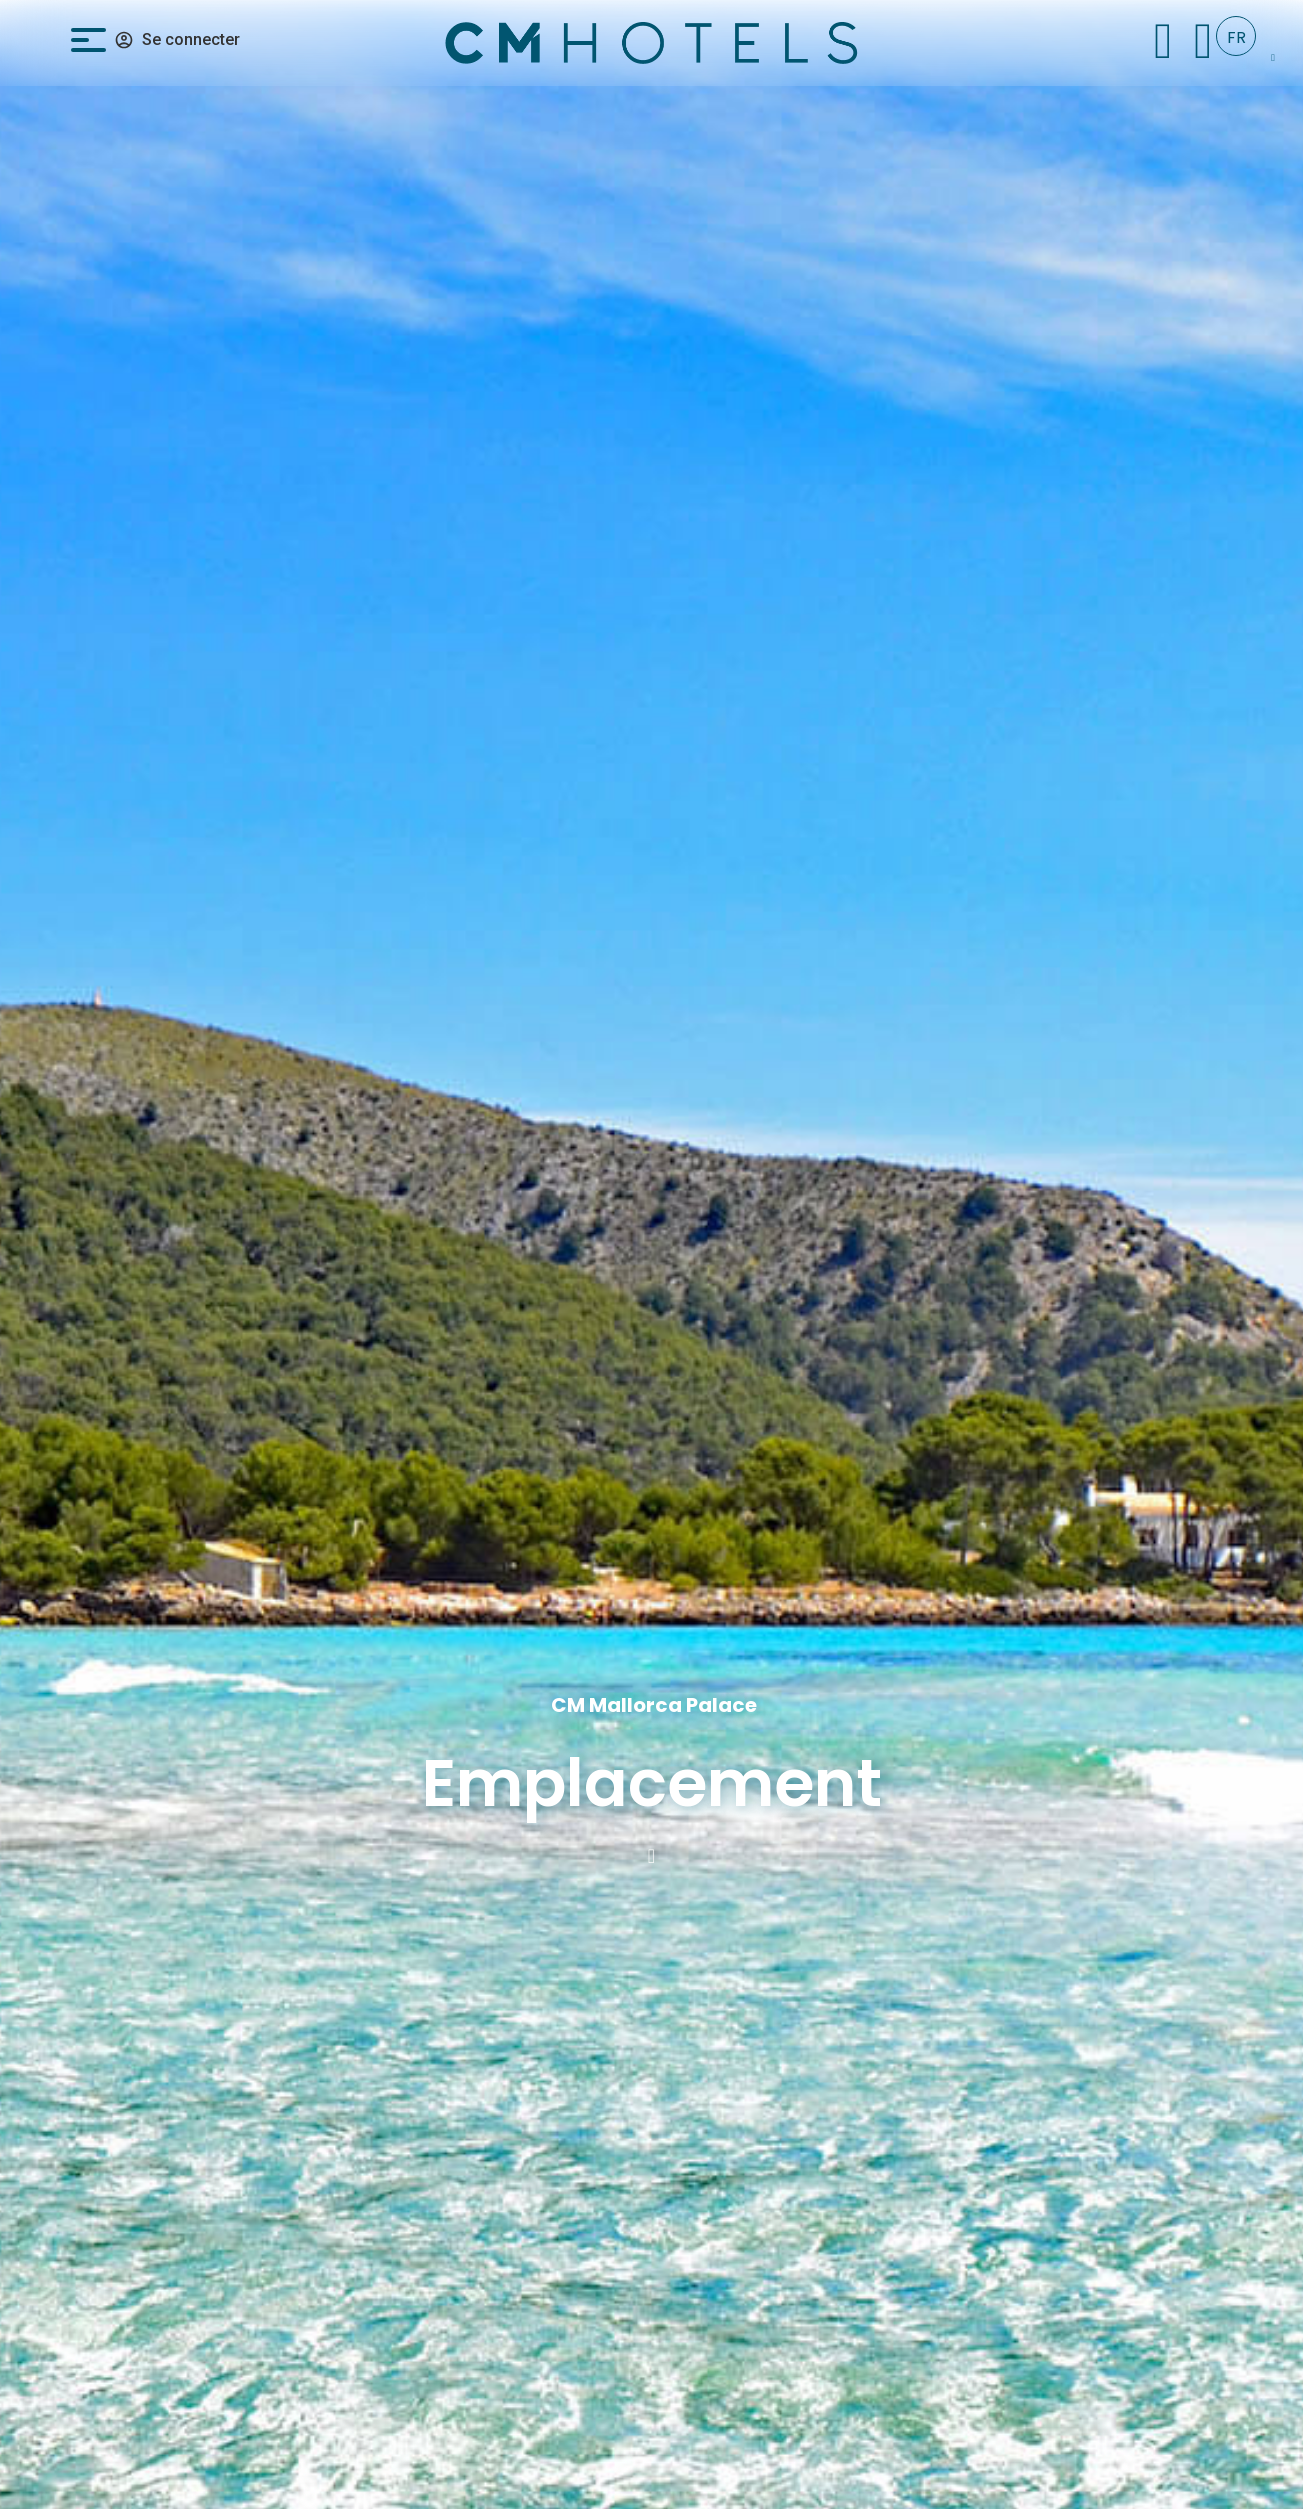  I want to click on [+34 971 096 182], so click(1203, 41).